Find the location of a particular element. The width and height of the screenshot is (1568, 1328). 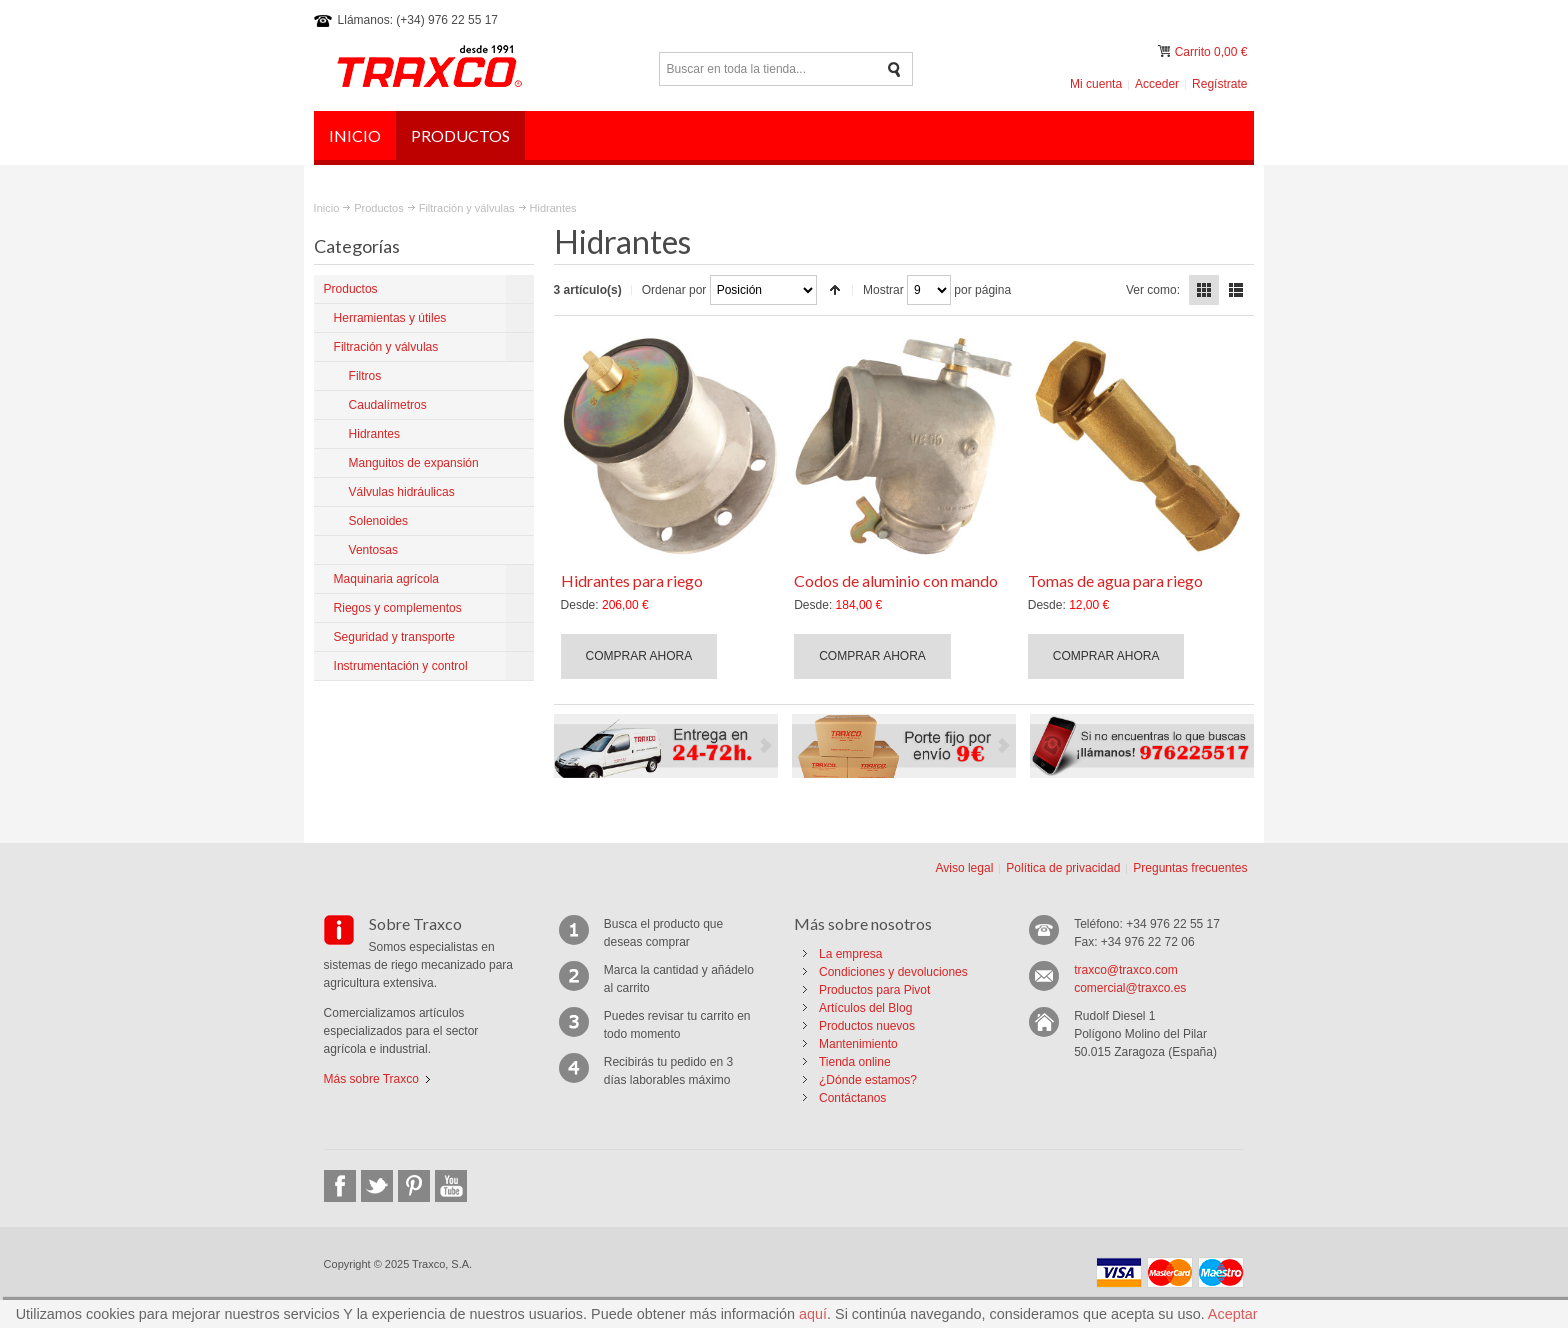

Productos nuevos is located at coordinates (867, 1026).